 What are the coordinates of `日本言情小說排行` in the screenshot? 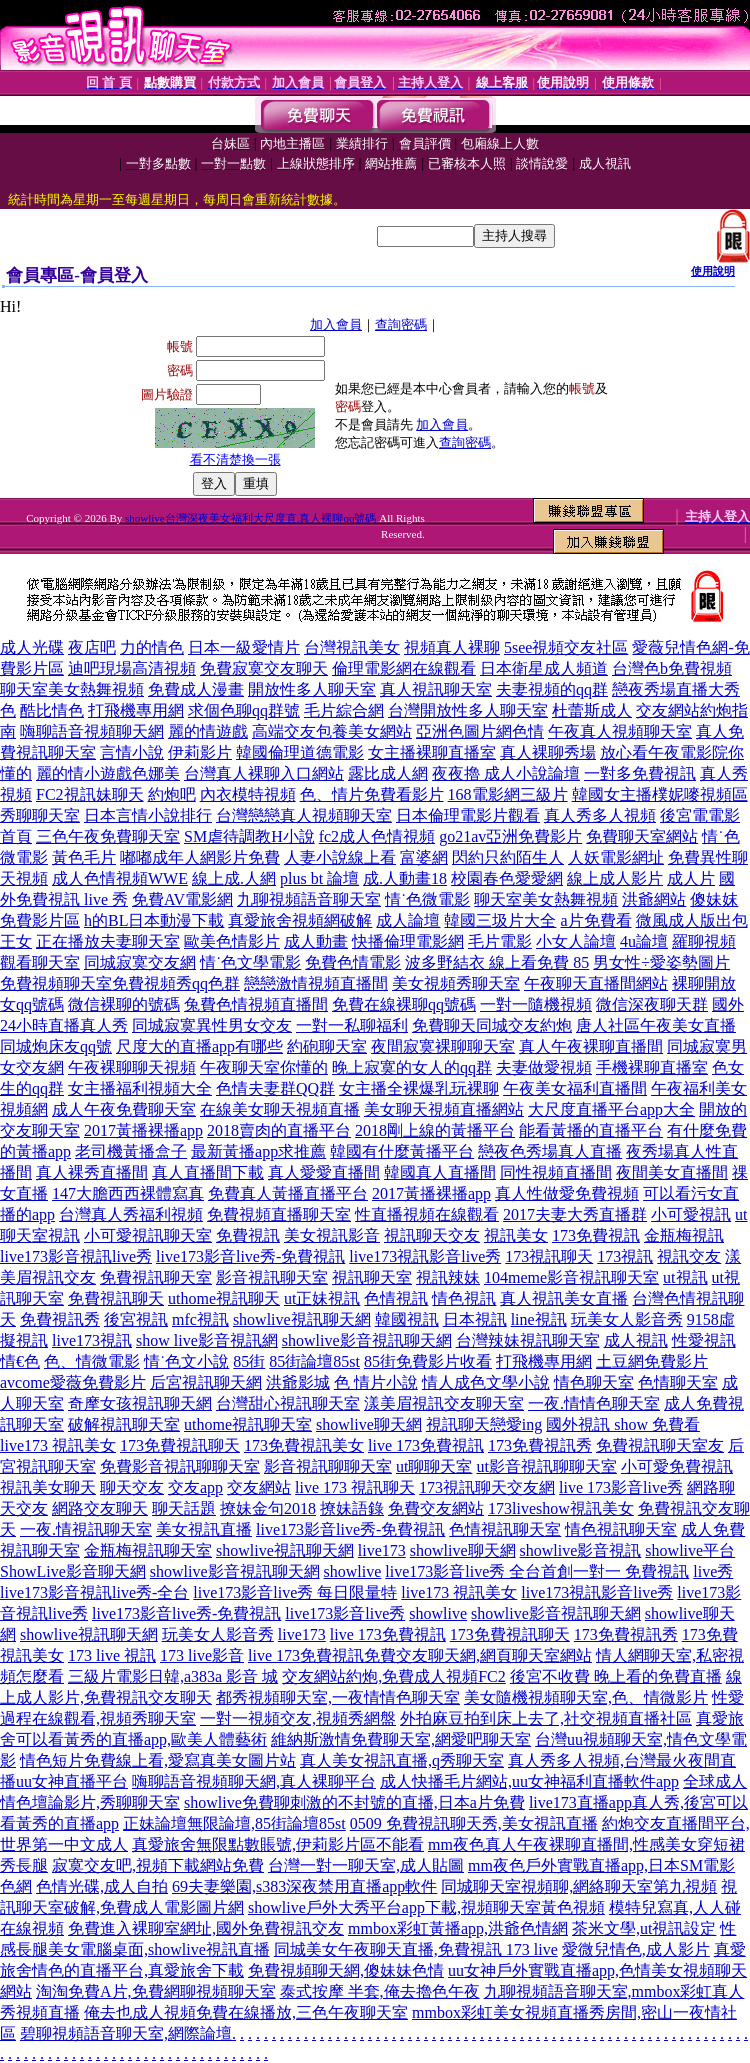 It's located at (148, 815).